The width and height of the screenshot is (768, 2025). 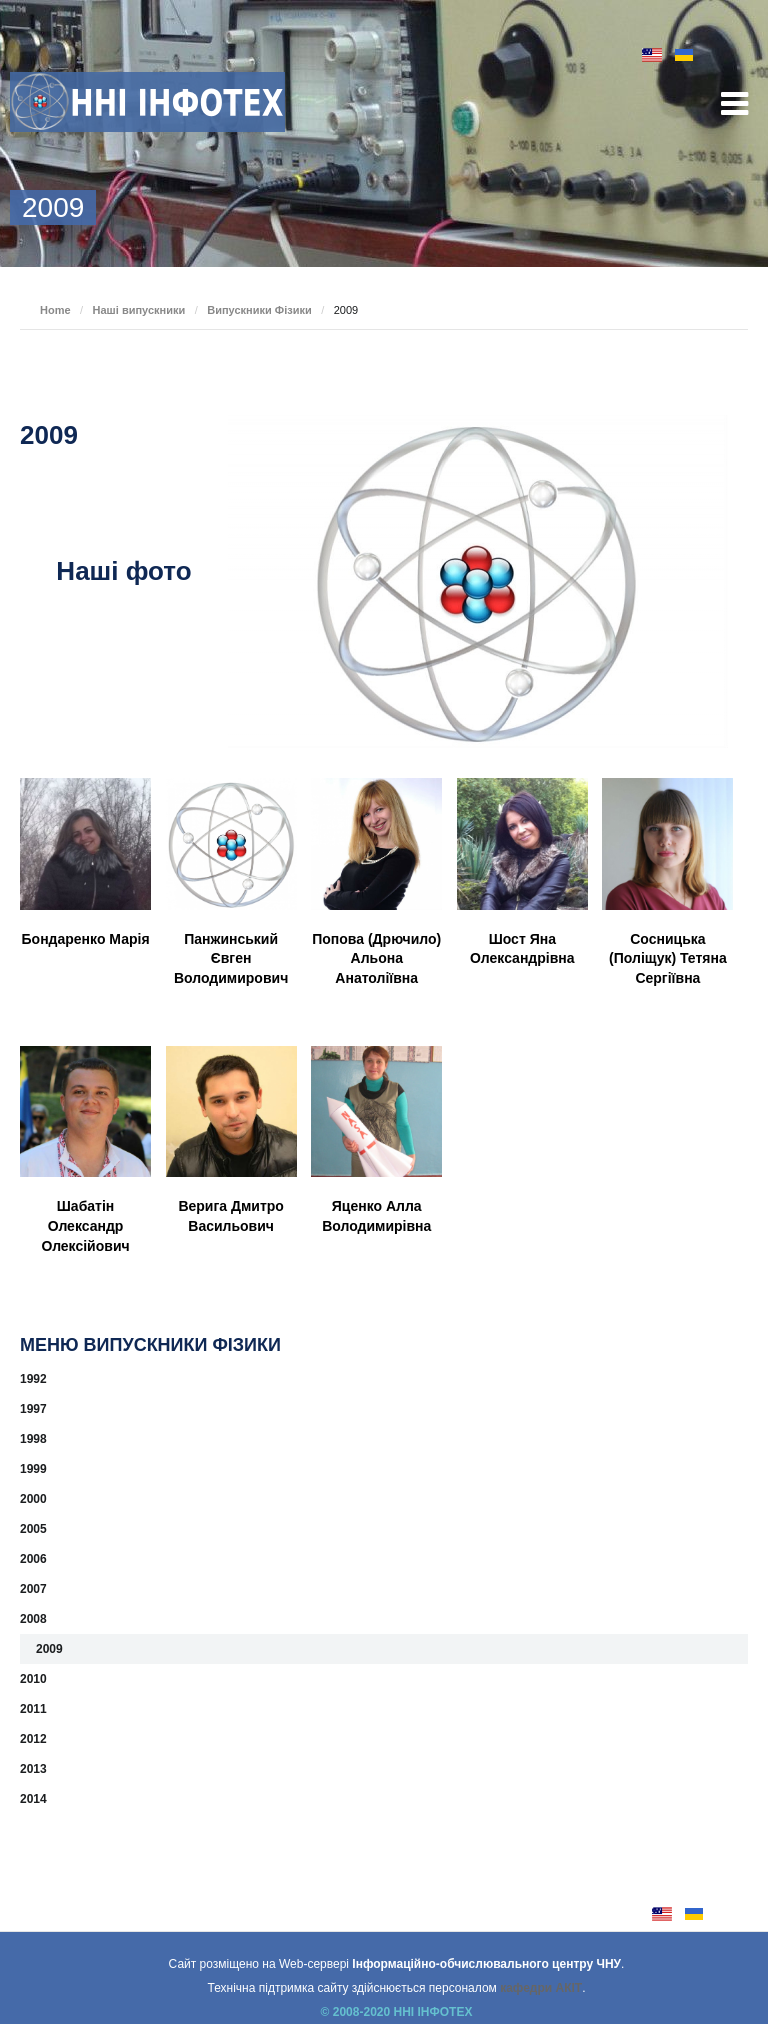 What do you see at coordinates (33, 1709) in the screenshot?
I see `2011` at bounding box center [33, 1709].